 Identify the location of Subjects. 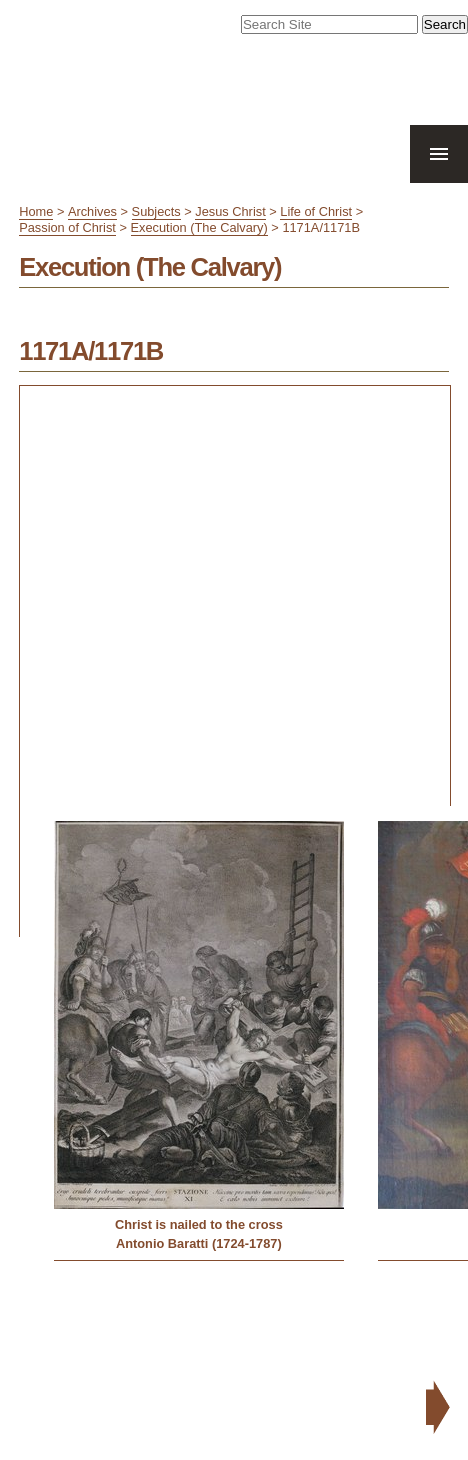
(156, 211).